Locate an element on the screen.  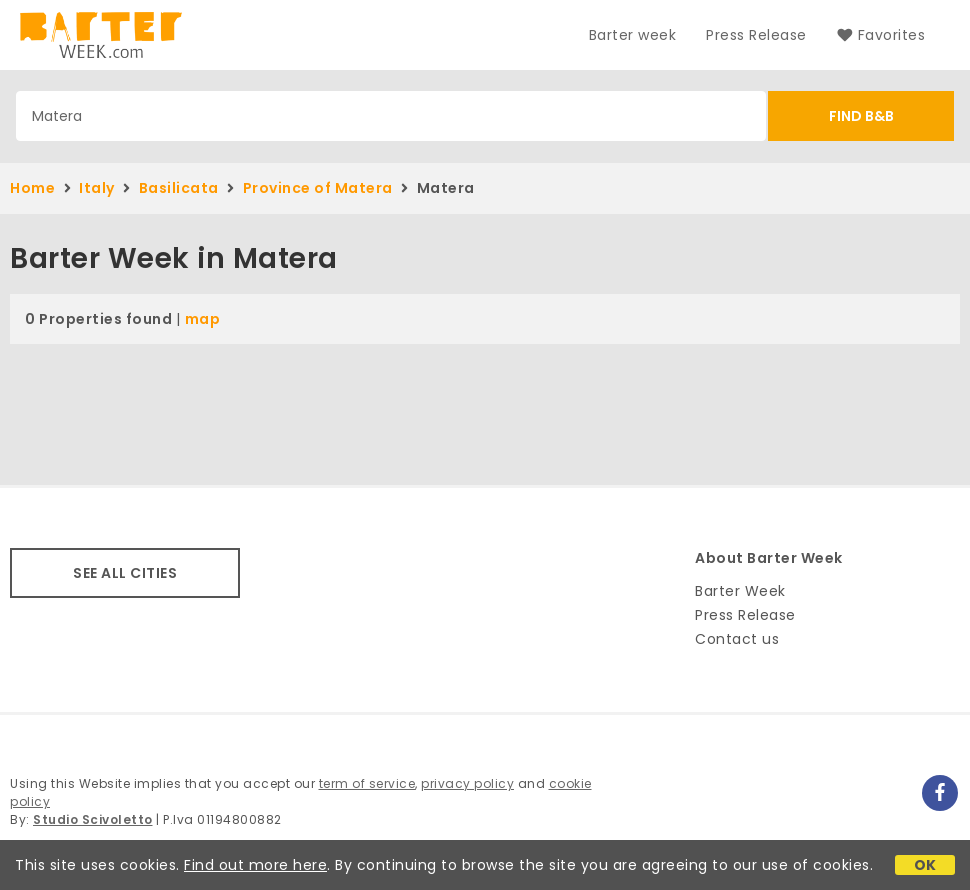
OK is located at coordinates (925, 865).